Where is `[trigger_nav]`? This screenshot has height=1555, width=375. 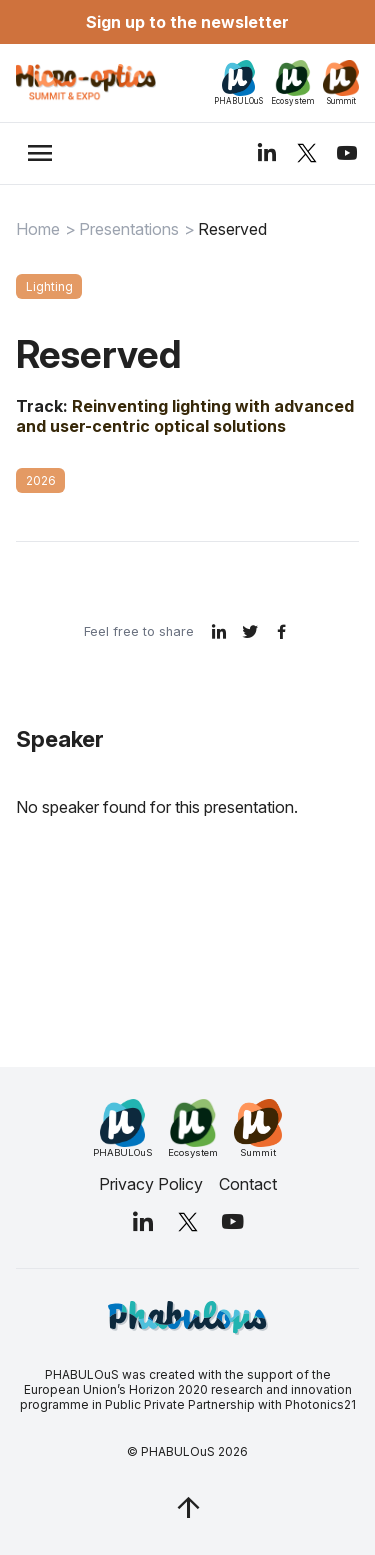 [trigger_nav] is located at coordinates (40, 153).